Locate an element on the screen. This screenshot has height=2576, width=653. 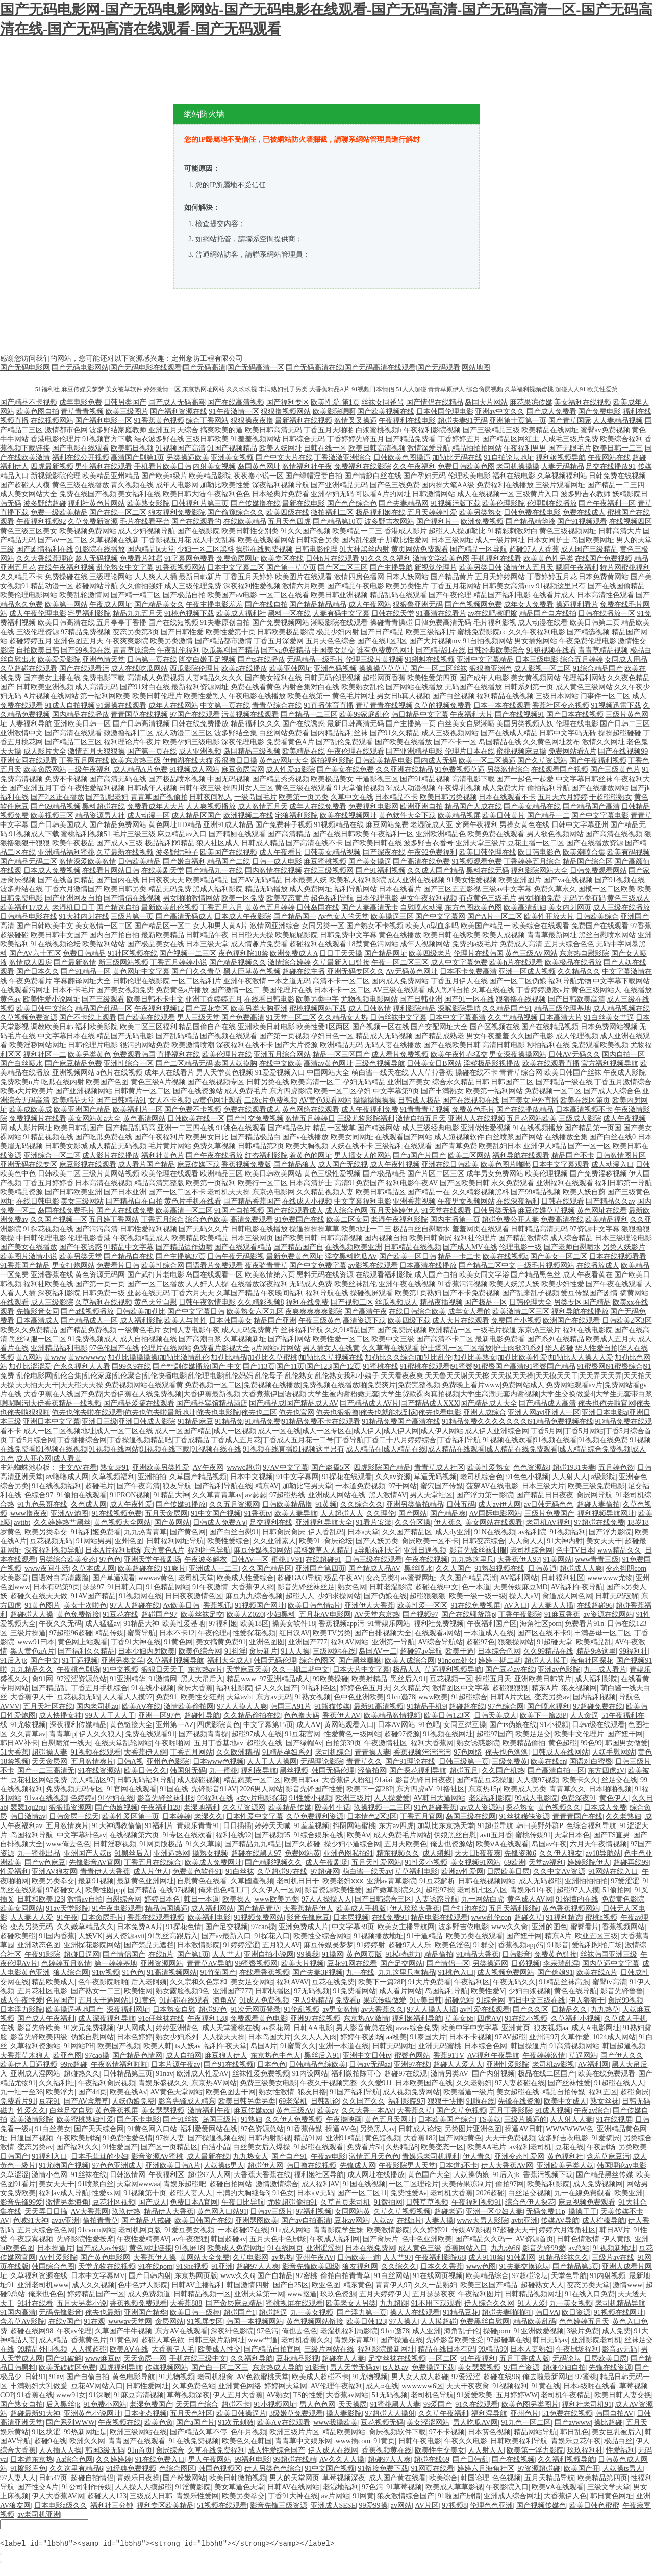
一级岛国毛片 is located at coordinates (255, 797).